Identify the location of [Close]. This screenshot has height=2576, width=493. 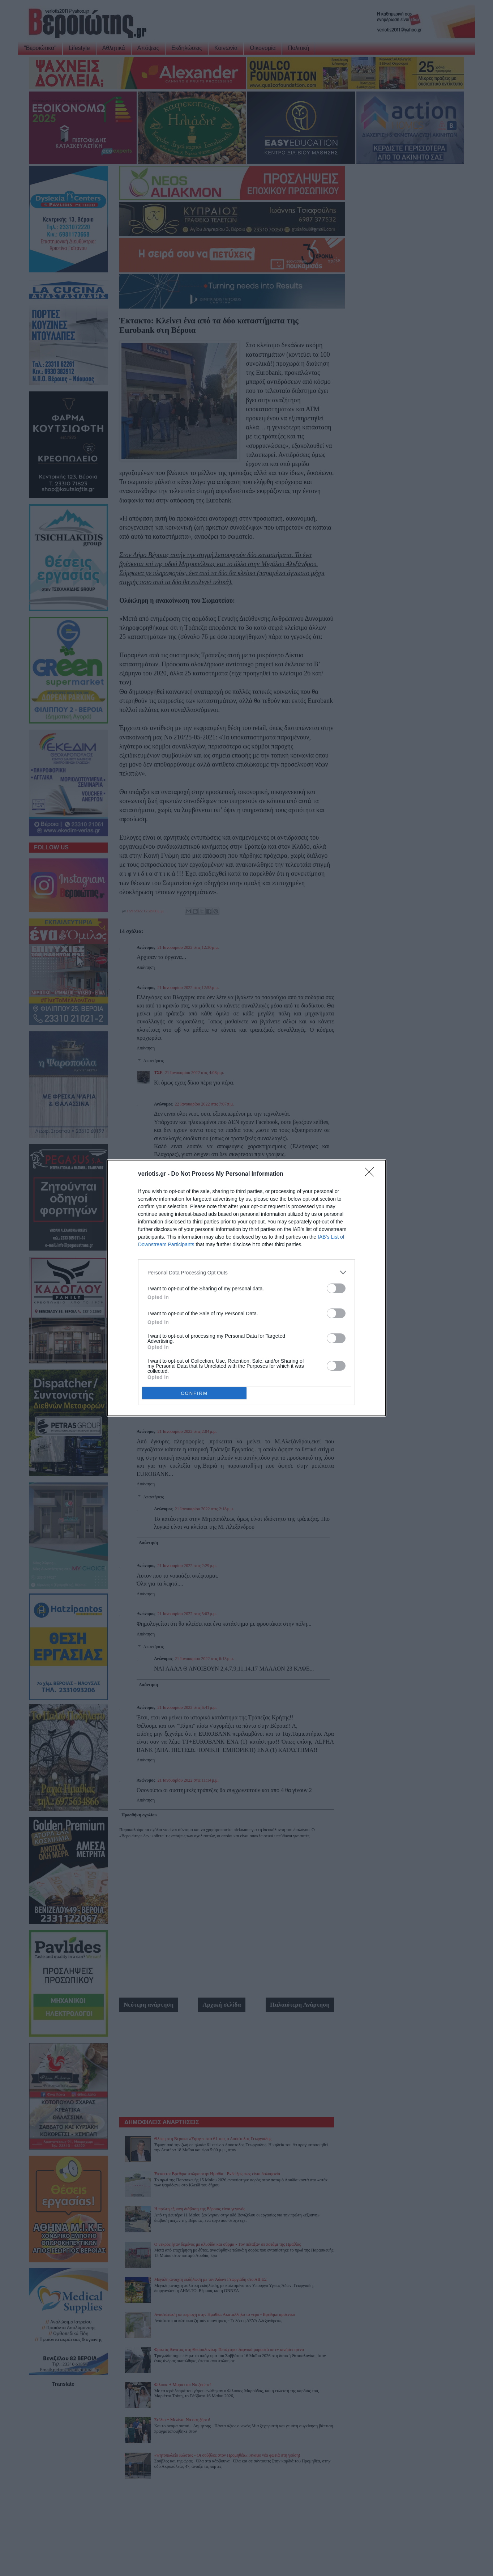
(371, 1174).